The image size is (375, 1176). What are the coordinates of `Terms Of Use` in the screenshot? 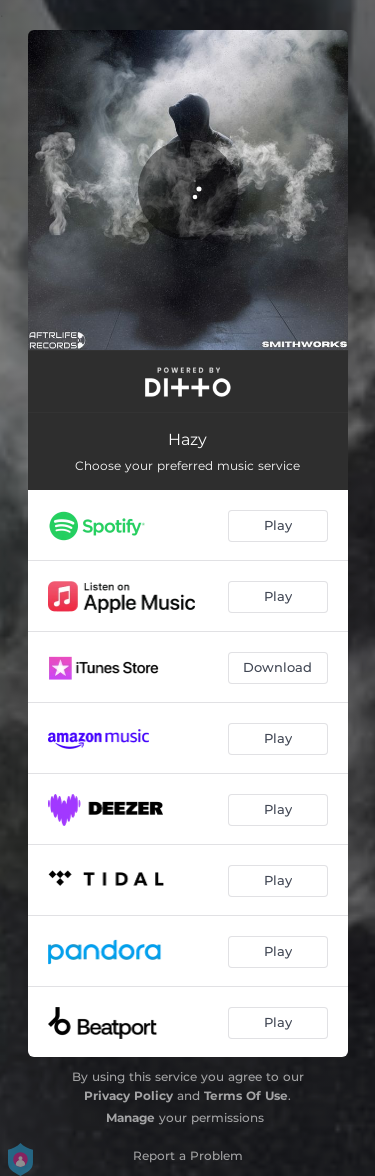 It's located at (246, 1095).